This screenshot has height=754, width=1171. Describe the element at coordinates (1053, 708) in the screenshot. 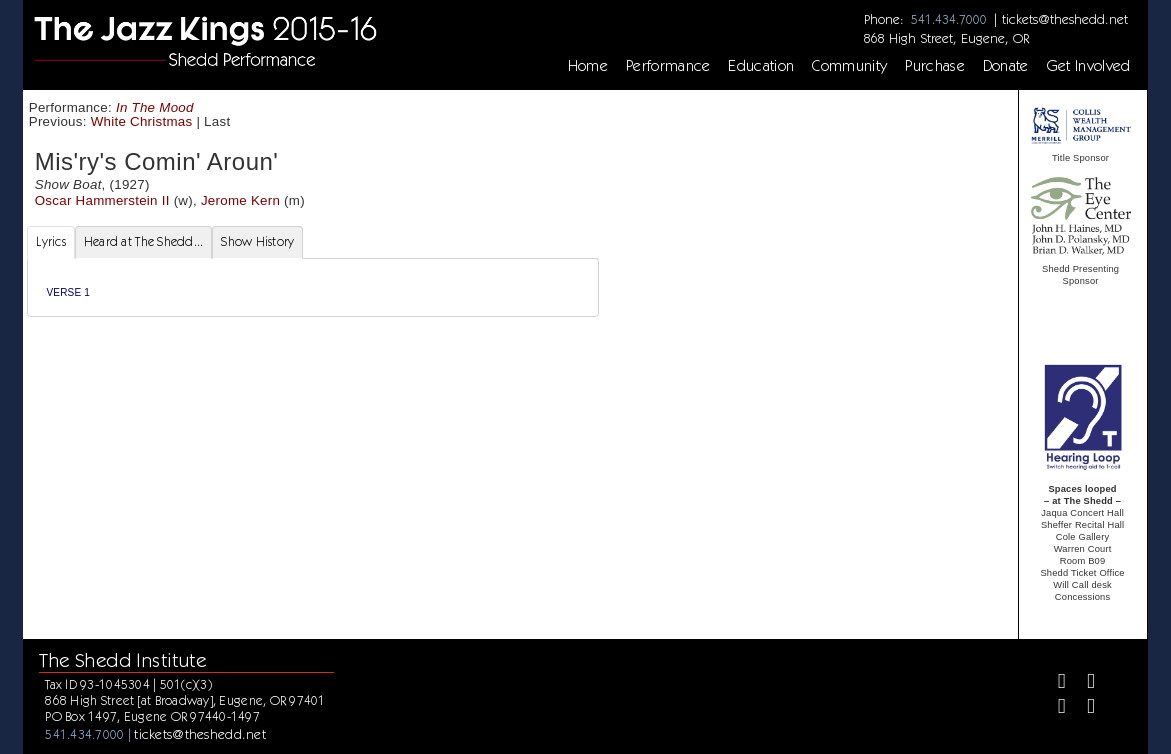

I see `[Instagram]` at that location.